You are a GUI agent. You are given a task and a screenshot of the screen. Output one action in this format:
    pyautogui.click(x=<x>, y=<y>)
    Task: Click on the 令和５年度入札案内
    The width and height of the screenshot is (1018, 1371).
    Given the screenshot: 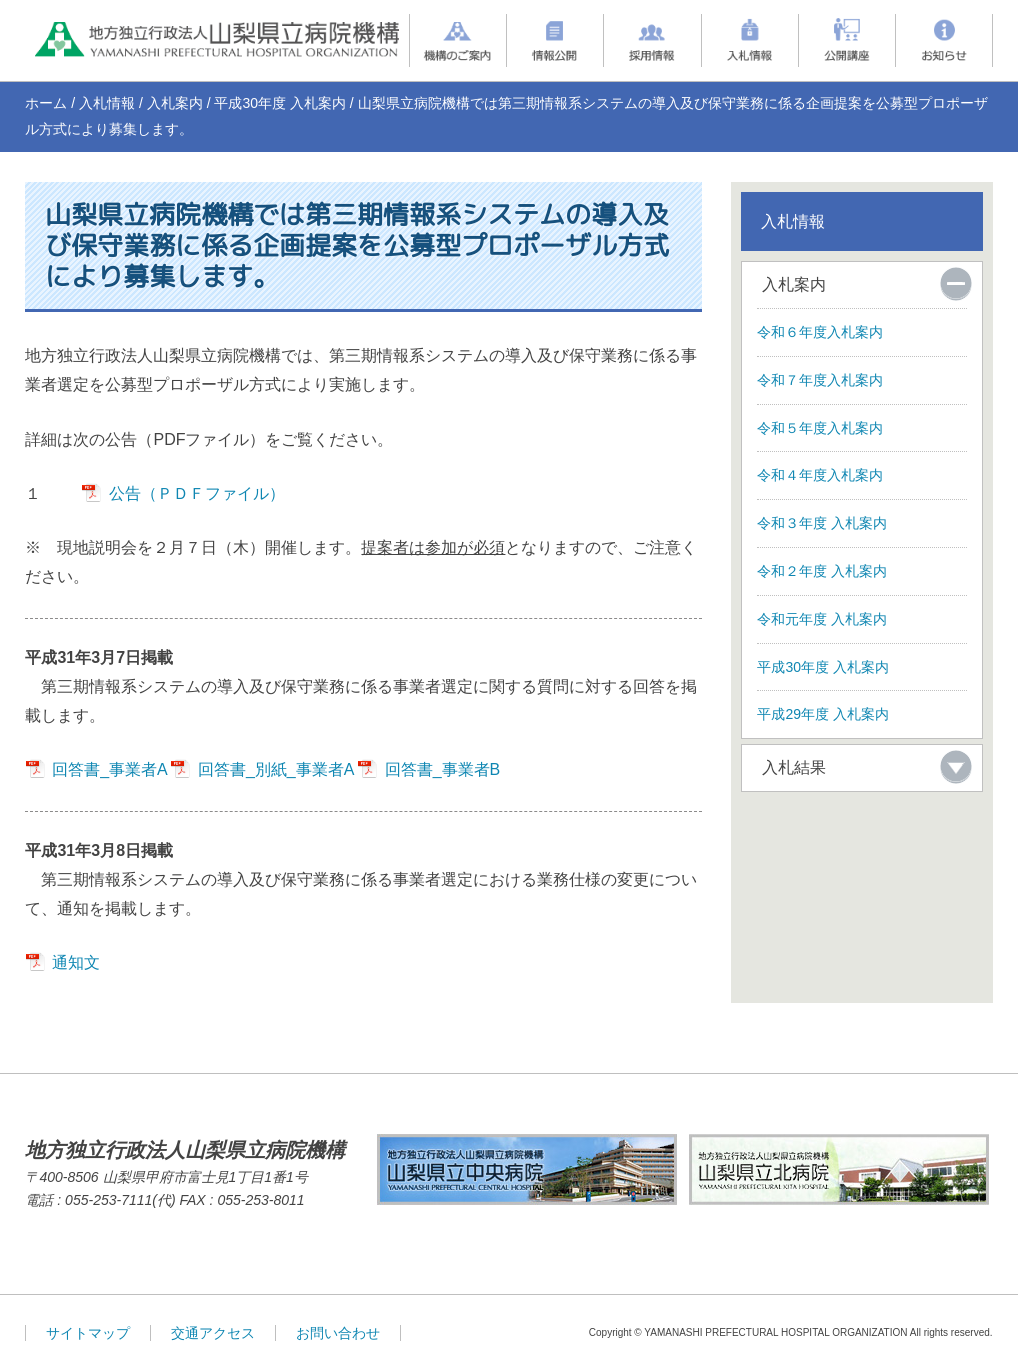 What is the action you would take?
    pyautogui.click(x=820, y=428)
    